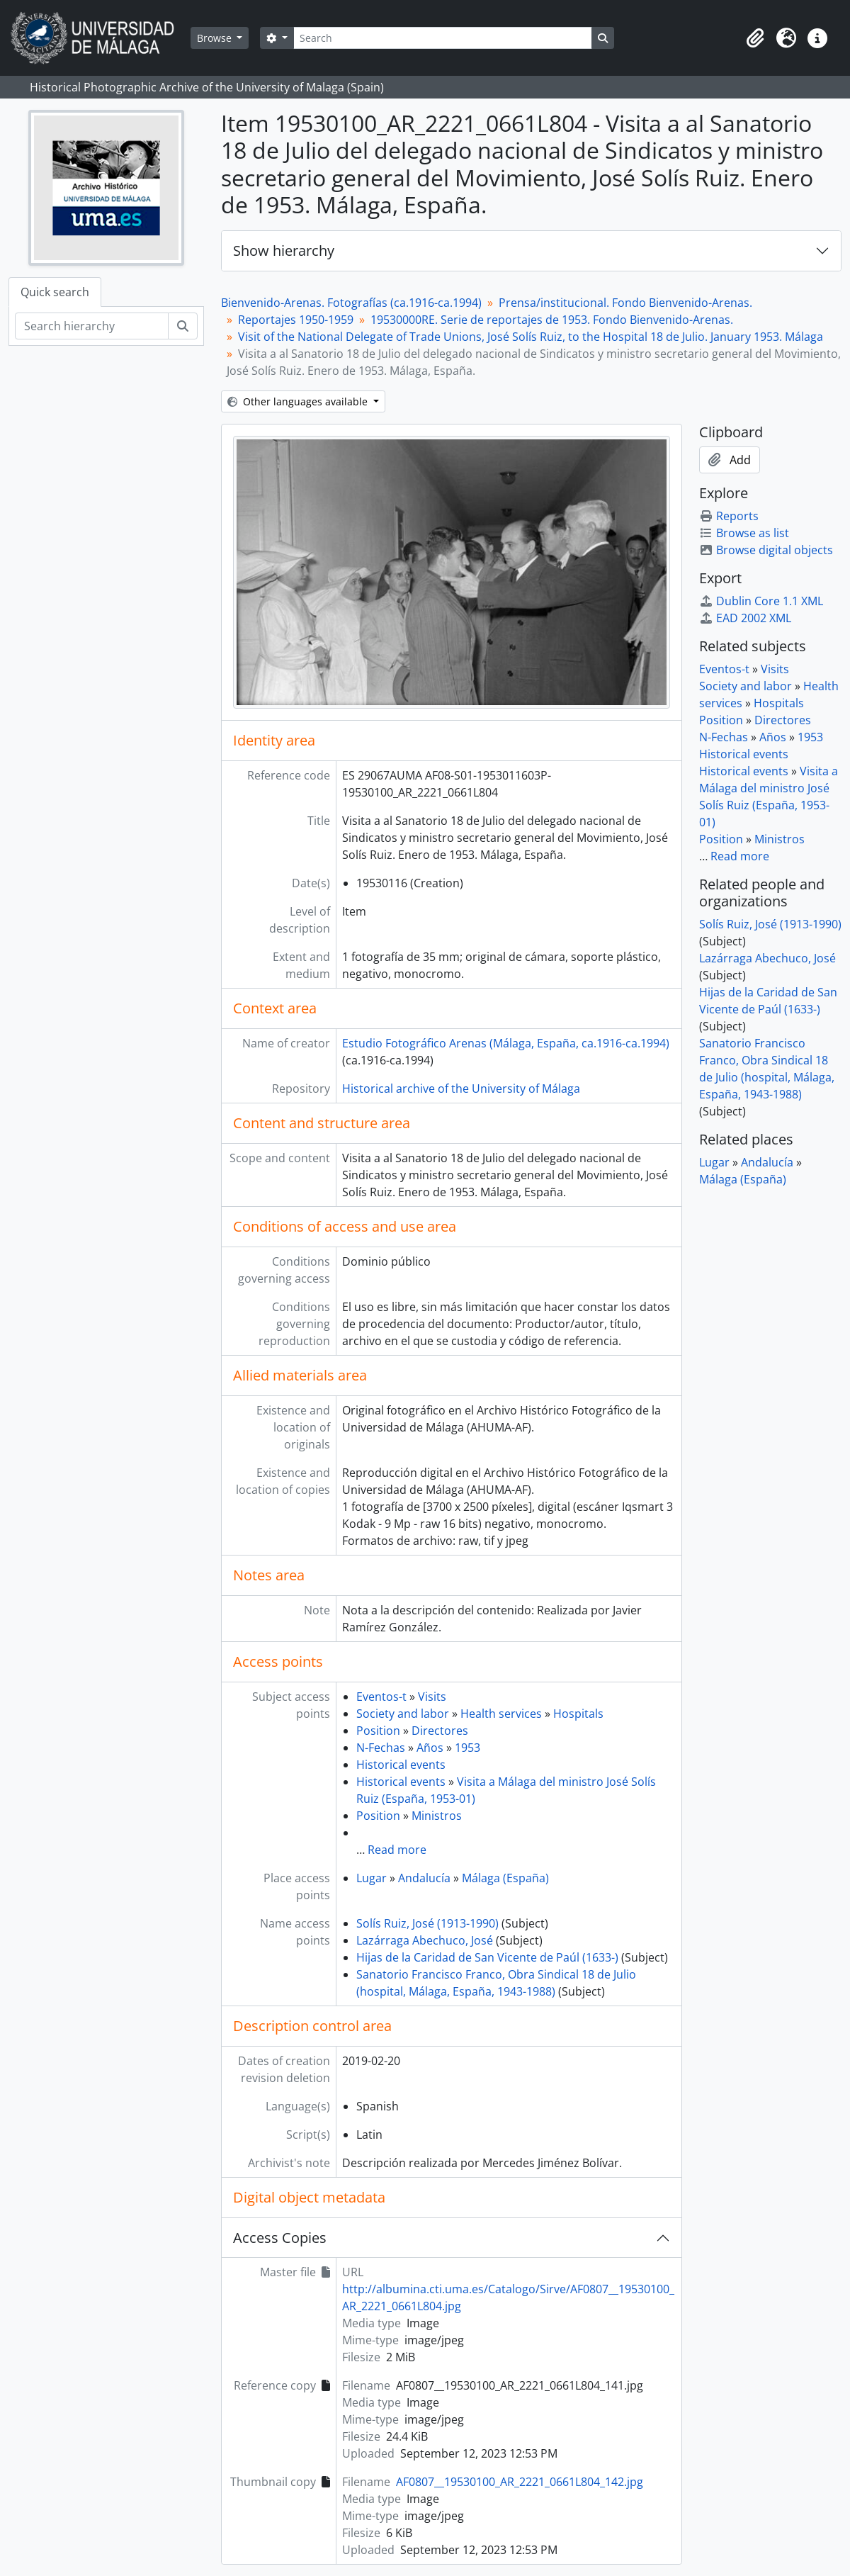  What do you see at coordinates (371, 1878) in the screenshot?
I see `Lugar` at bounding box center [371, 1878].